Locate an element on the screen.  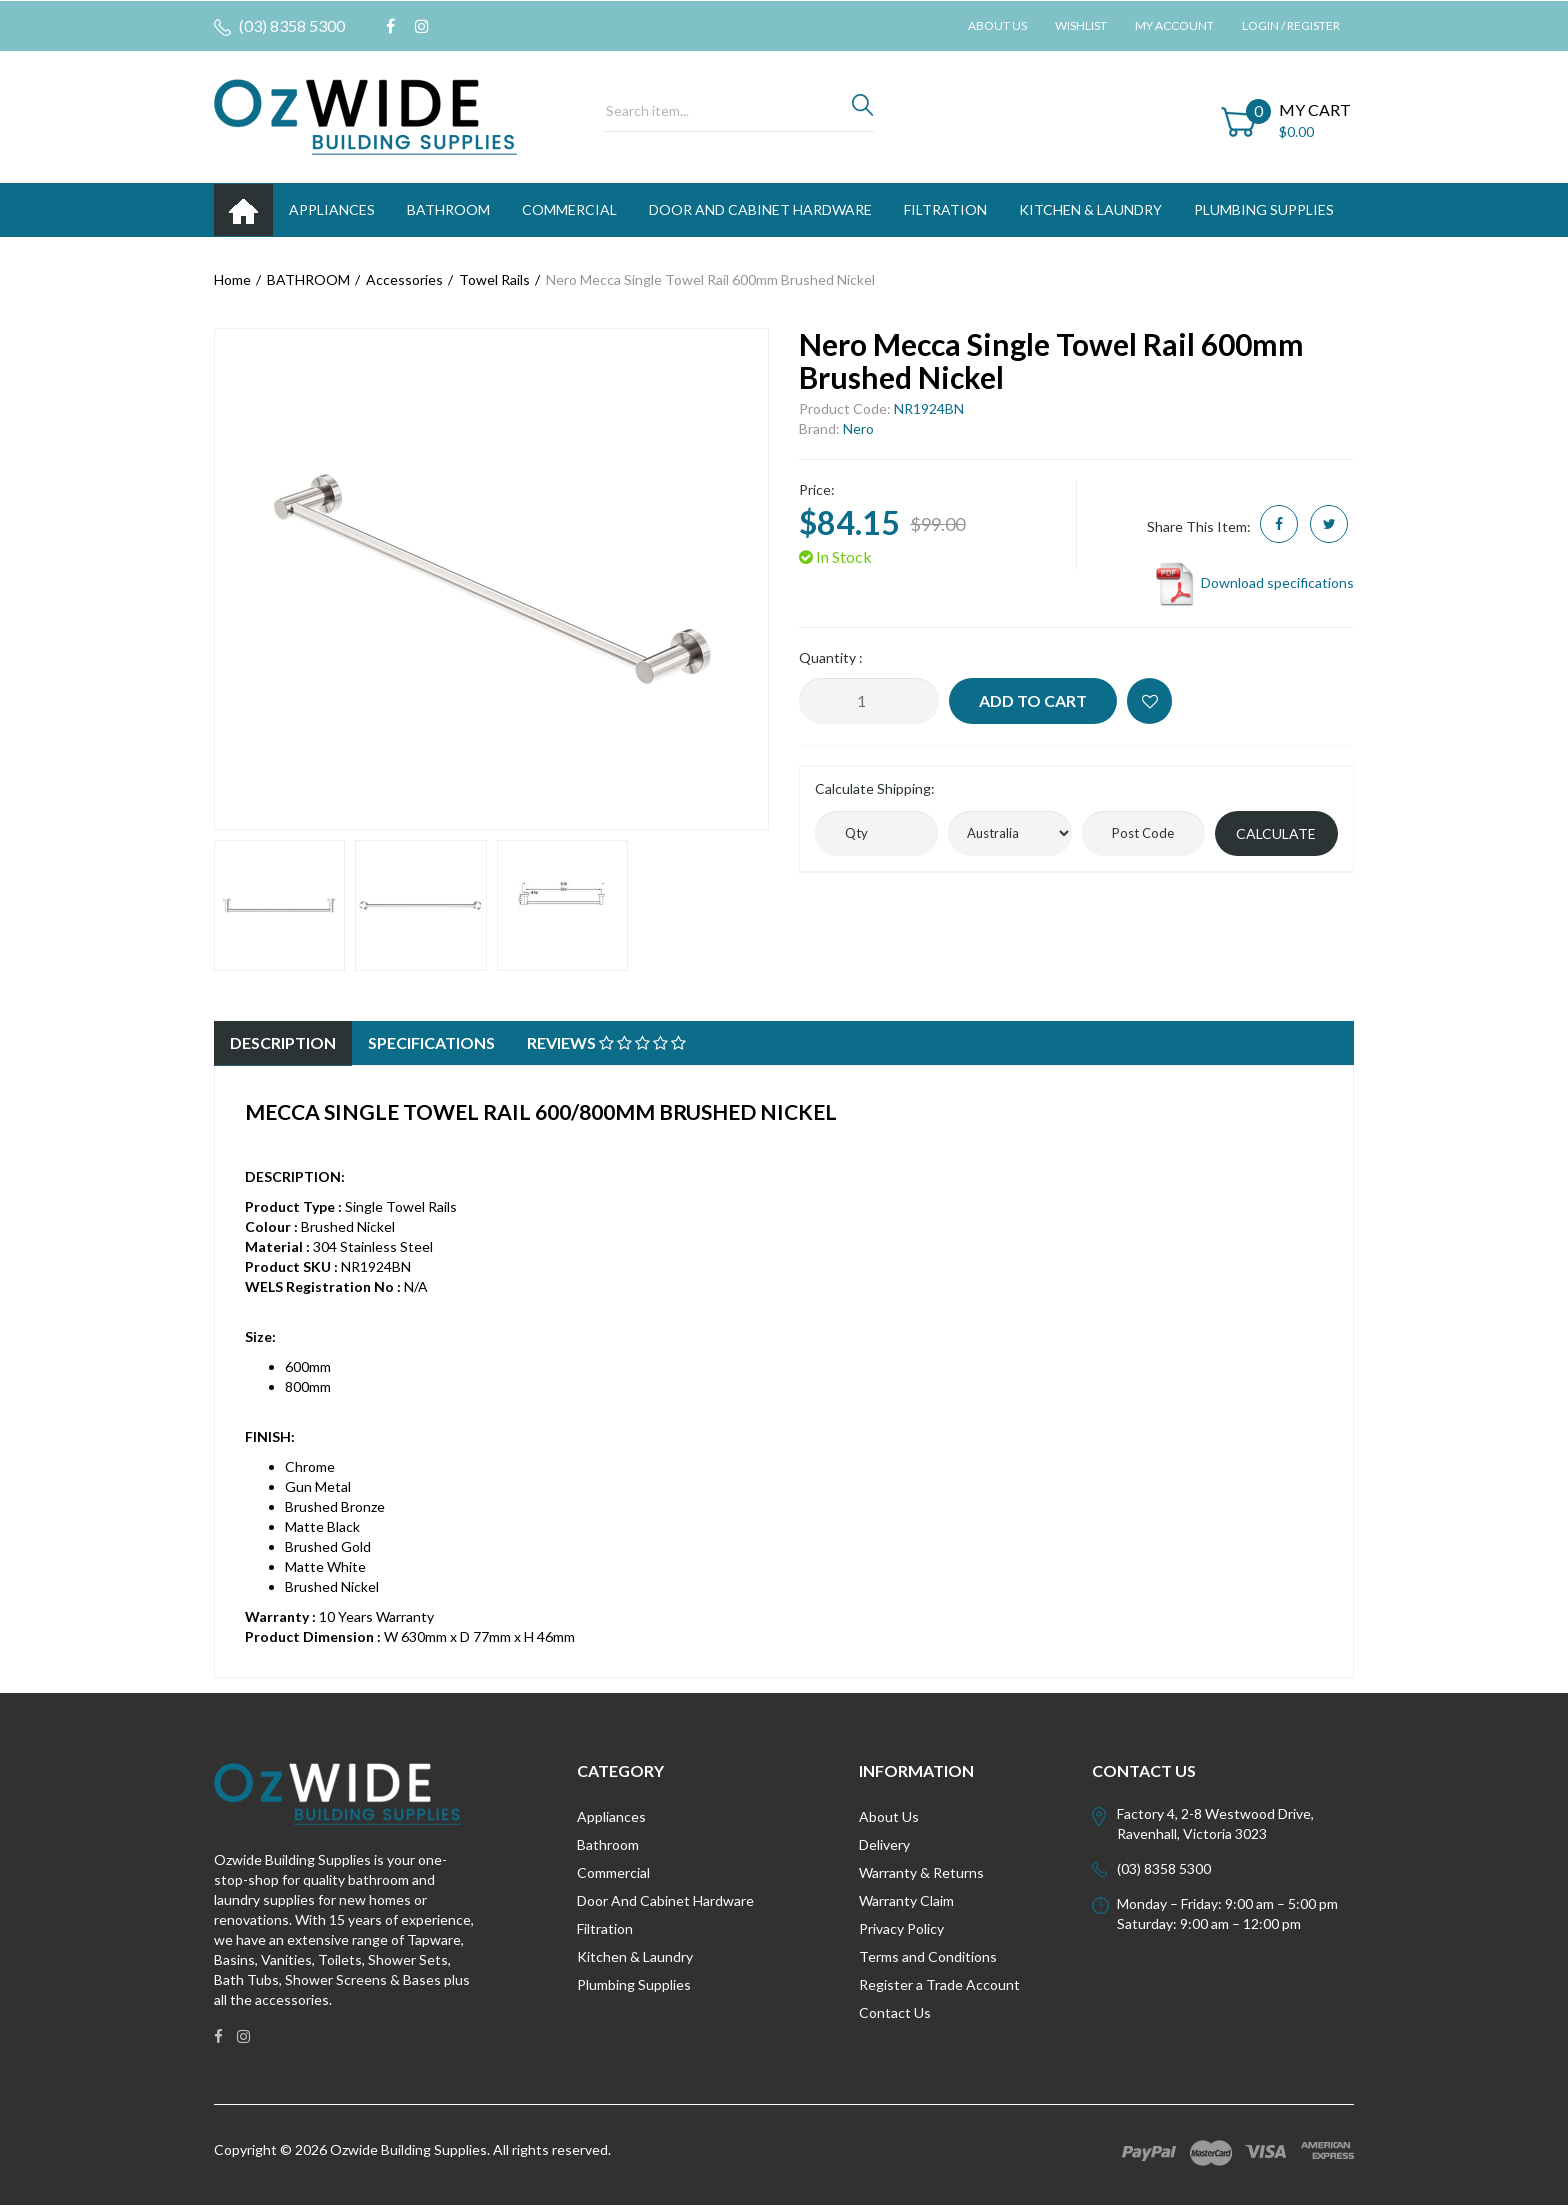
Commercial is located at coordinates (569, 209).